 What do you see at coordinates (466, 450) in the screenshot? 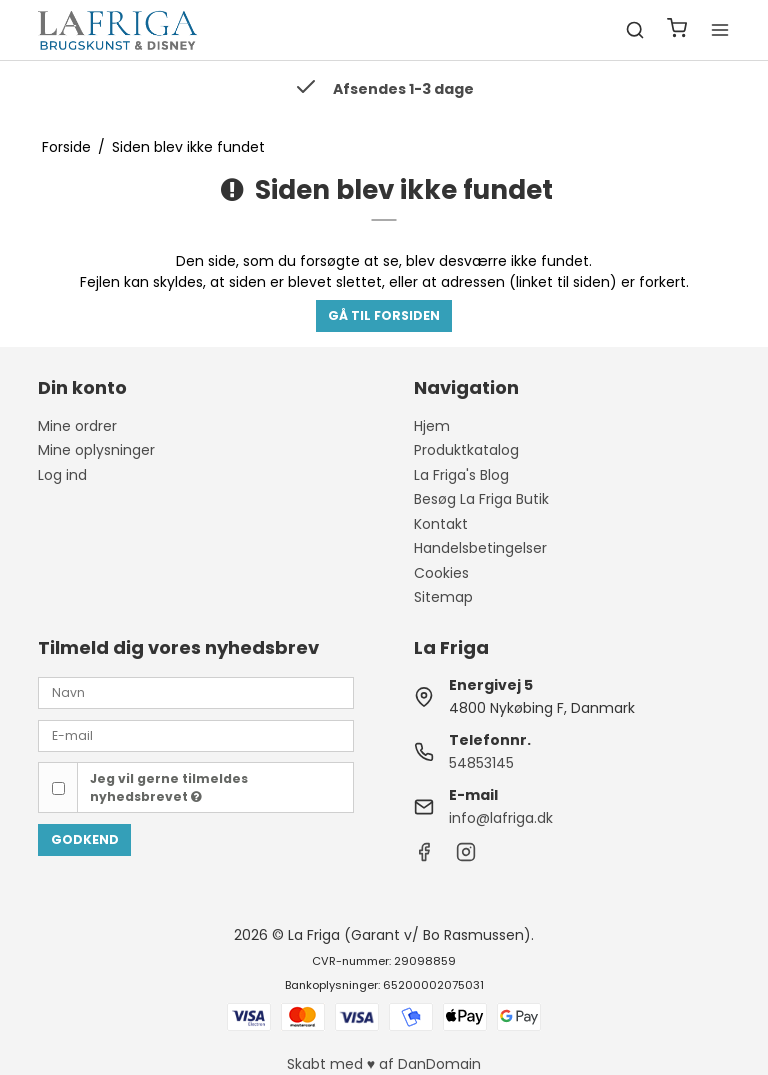
I see `Produktkatalog` at bounding box center [466, 450].